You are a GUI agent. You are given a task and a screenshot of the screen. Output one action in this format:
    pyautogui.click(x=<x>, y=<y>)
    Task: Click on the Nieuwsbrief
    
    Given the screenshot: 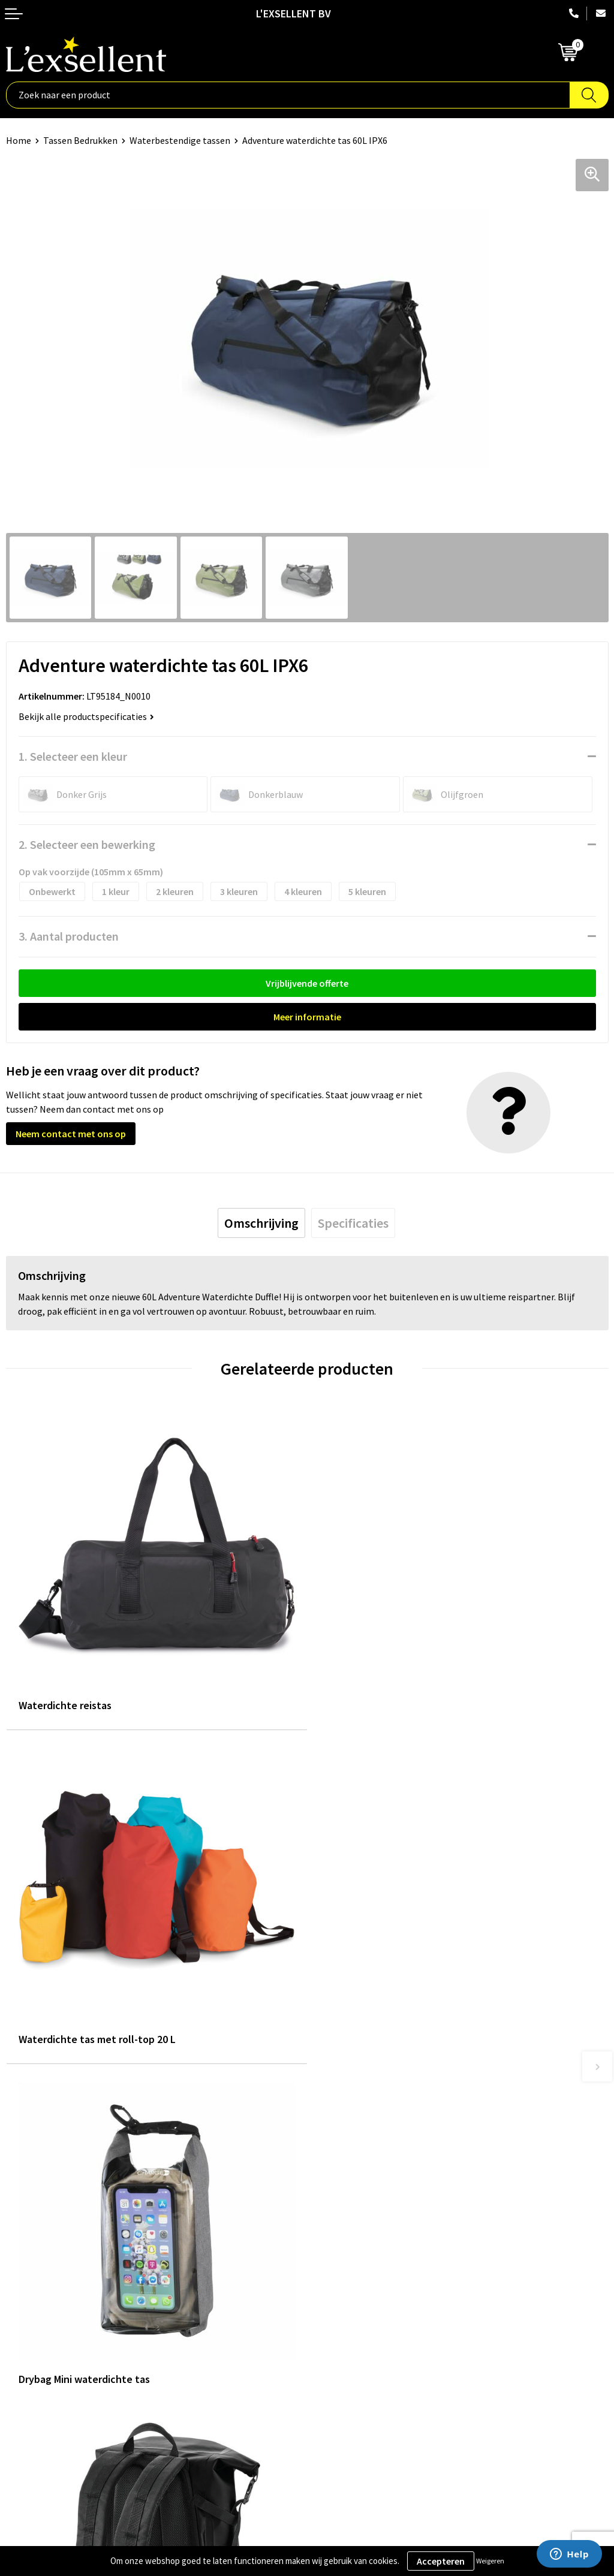 What is the action you would take?
    pyautogui.click(x=337, y=2186)
    